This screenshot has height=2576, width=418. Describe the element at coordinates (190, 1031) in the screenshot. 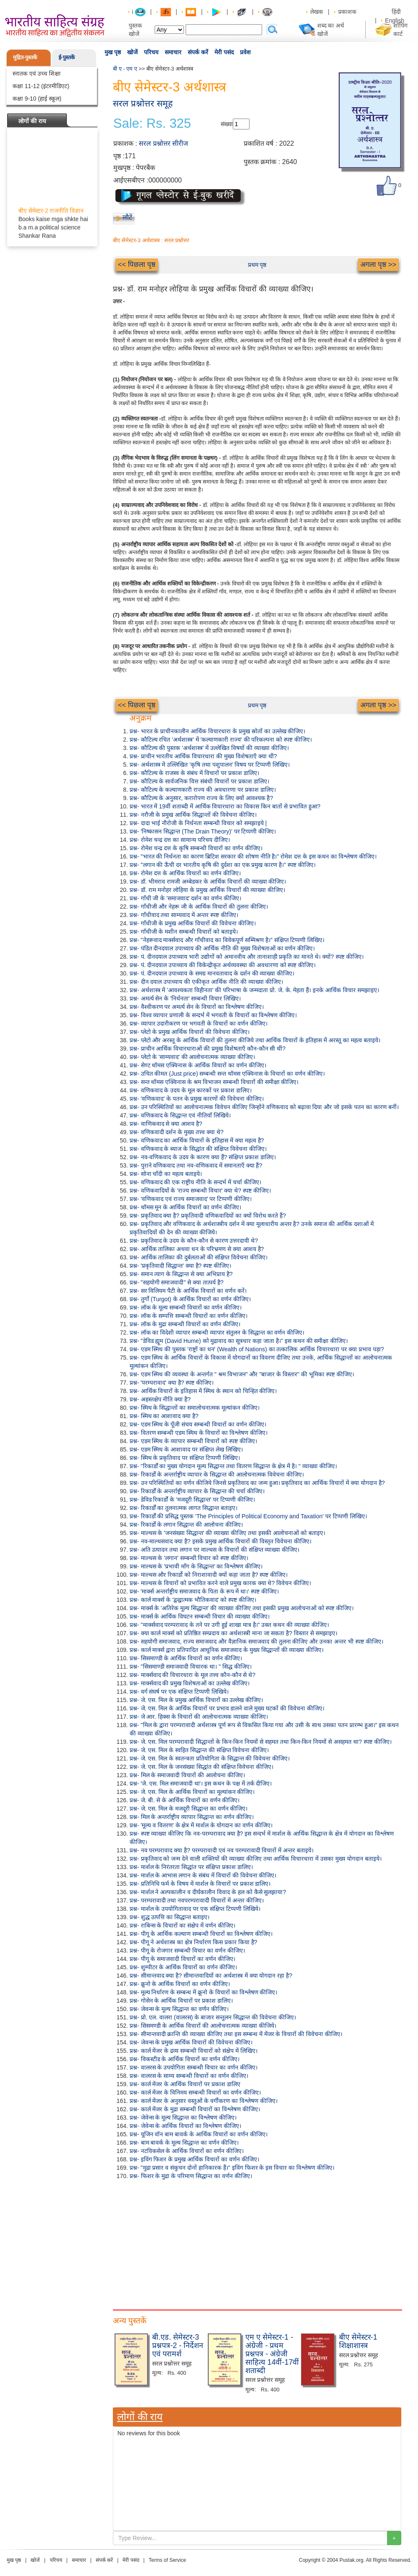

I see `प्रश्न- प्लेटो के प्रमुख आर्थिक विचारों की विवेचना कीजिए।` at that location.